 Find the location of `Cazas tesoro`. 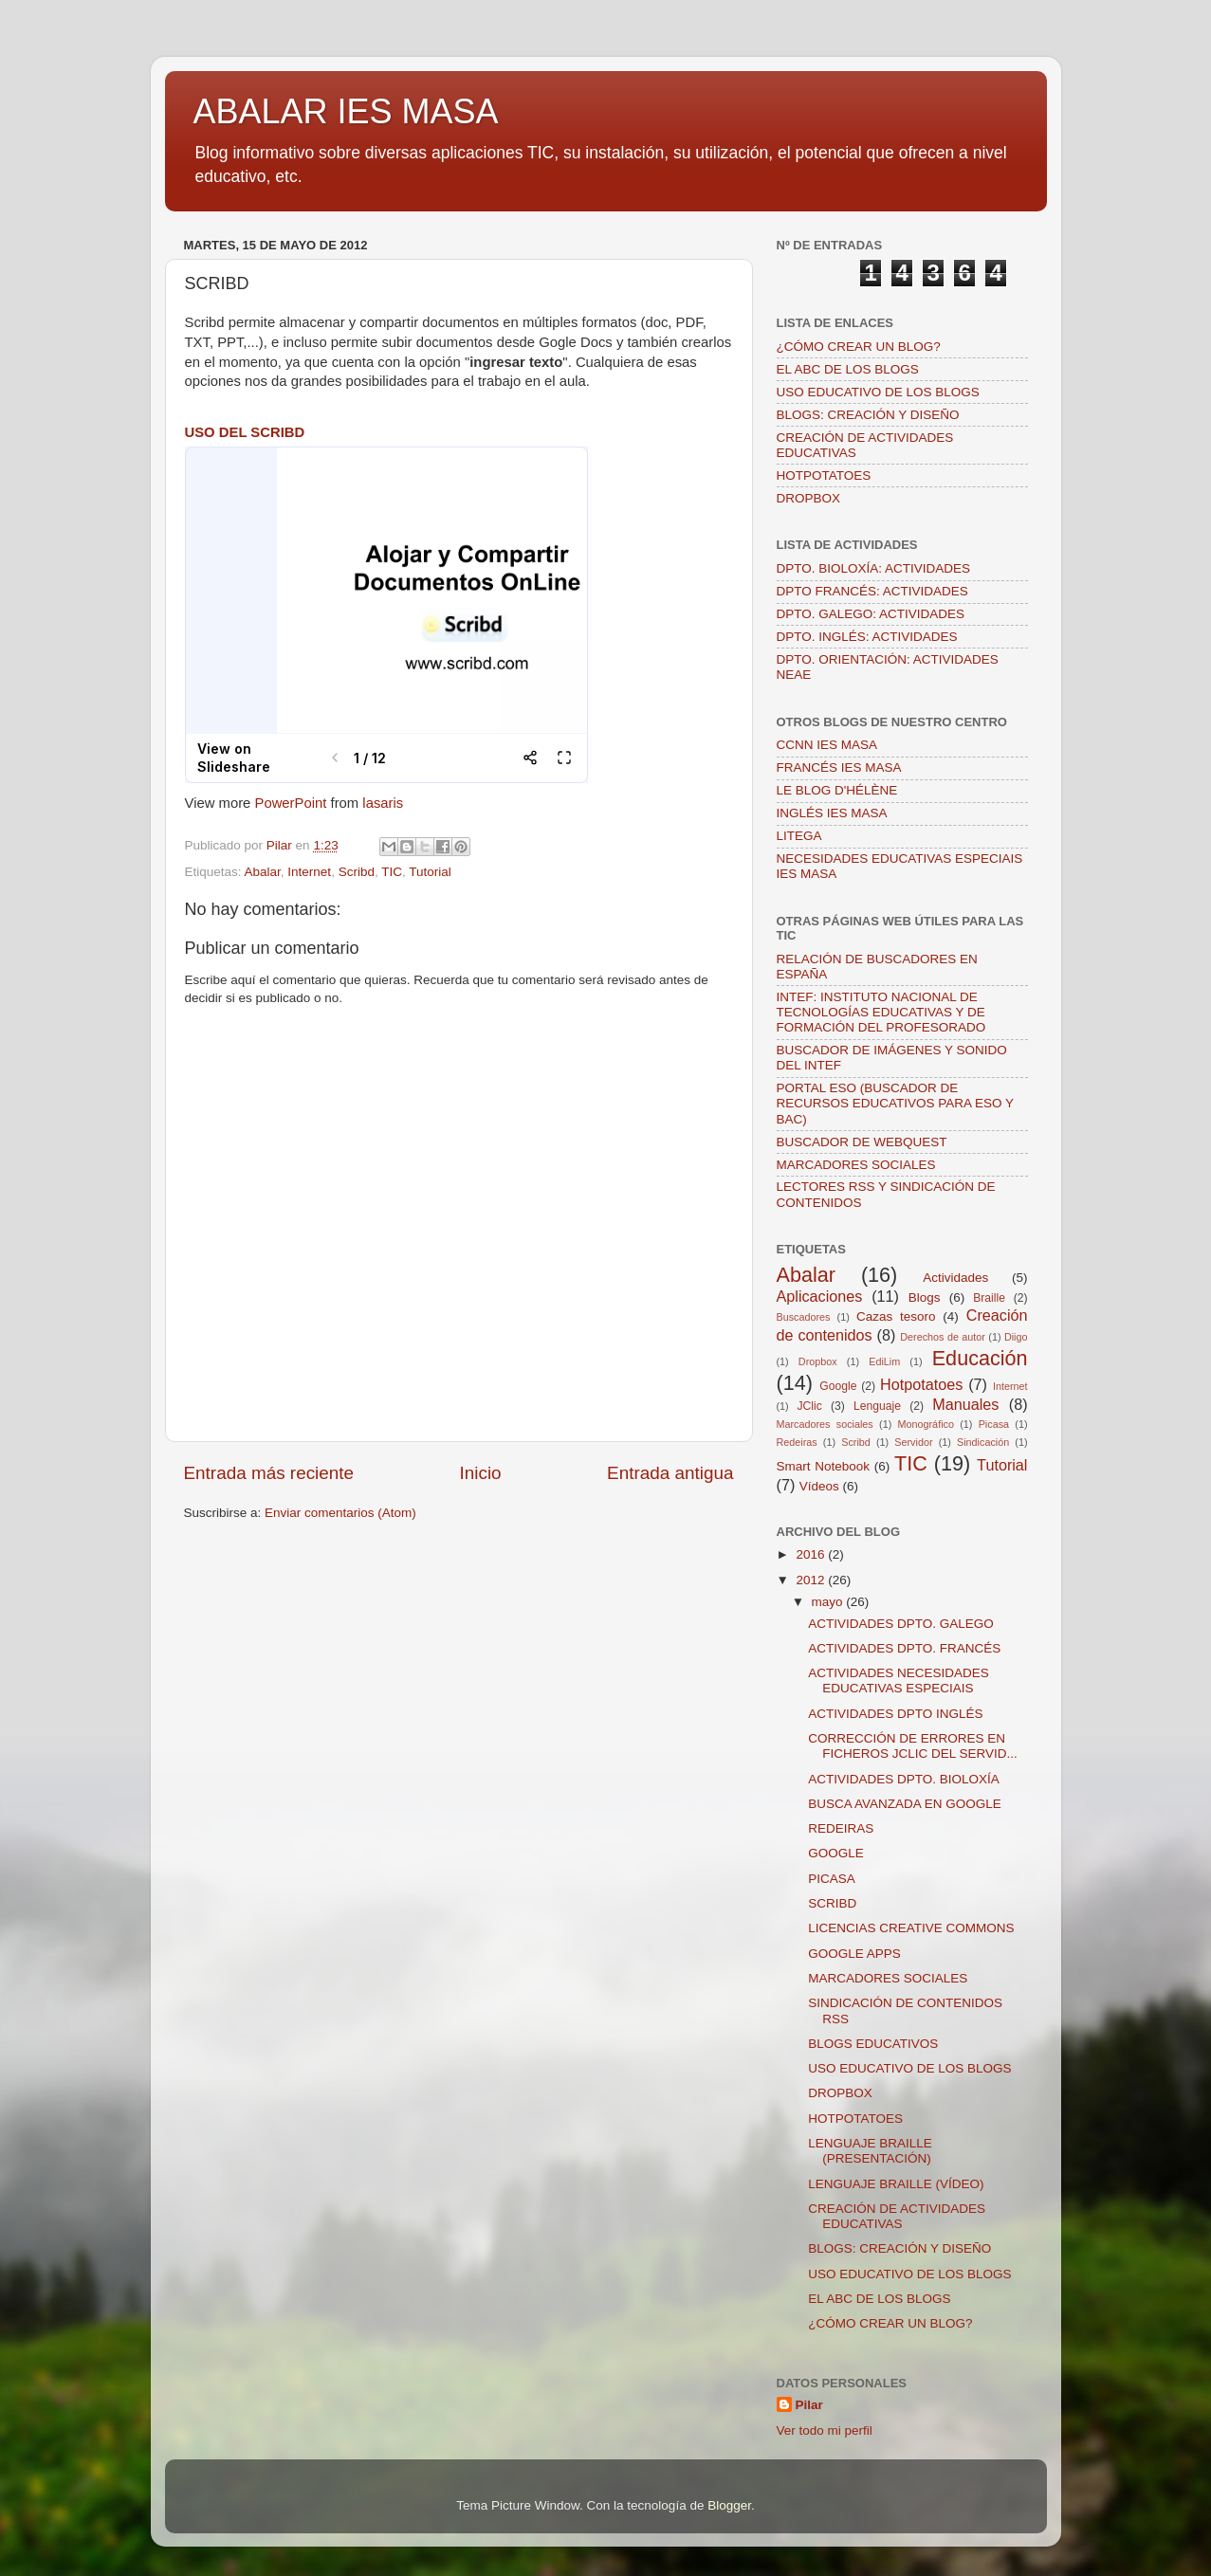

Cazas tesoro is located at coordinates (896, 1316).